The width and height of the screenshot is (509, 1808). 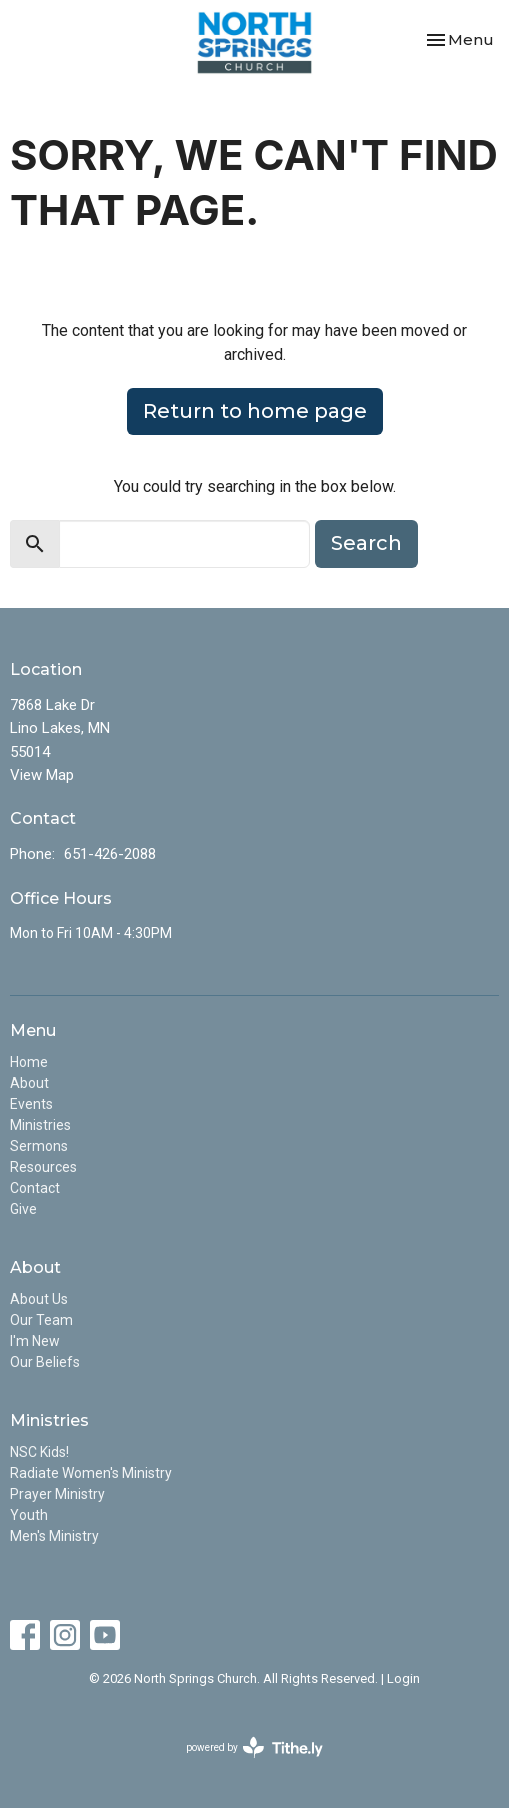 I want to click on 651-426-2088, so click(x=110, y=854).